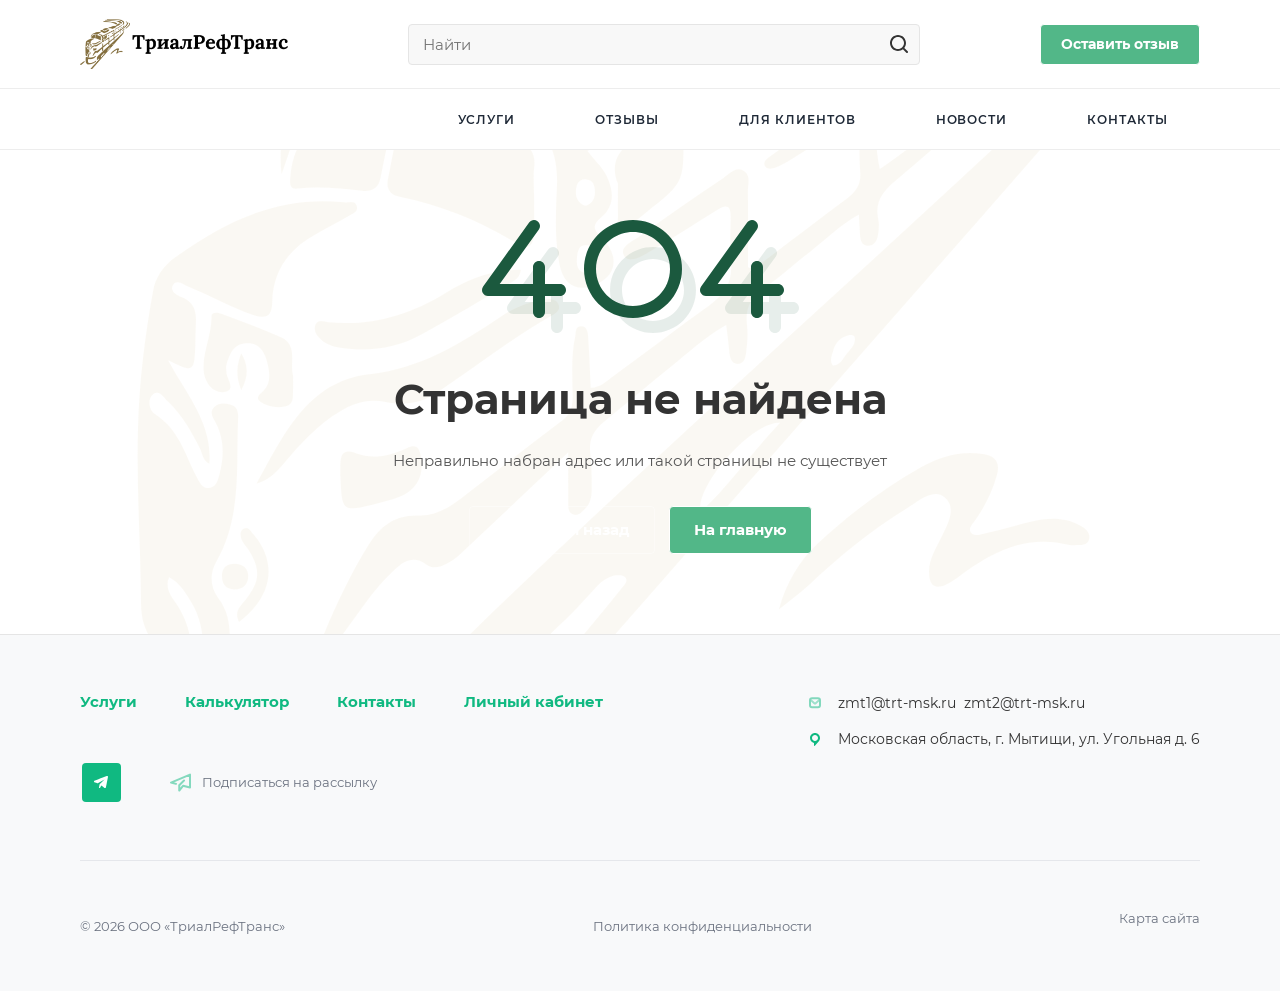 This screenshot has height=991, width=1280. Describe the element at coordinates (897, 703) in the screenshot. I see `zmt1@trt-msk.ru` at that location.